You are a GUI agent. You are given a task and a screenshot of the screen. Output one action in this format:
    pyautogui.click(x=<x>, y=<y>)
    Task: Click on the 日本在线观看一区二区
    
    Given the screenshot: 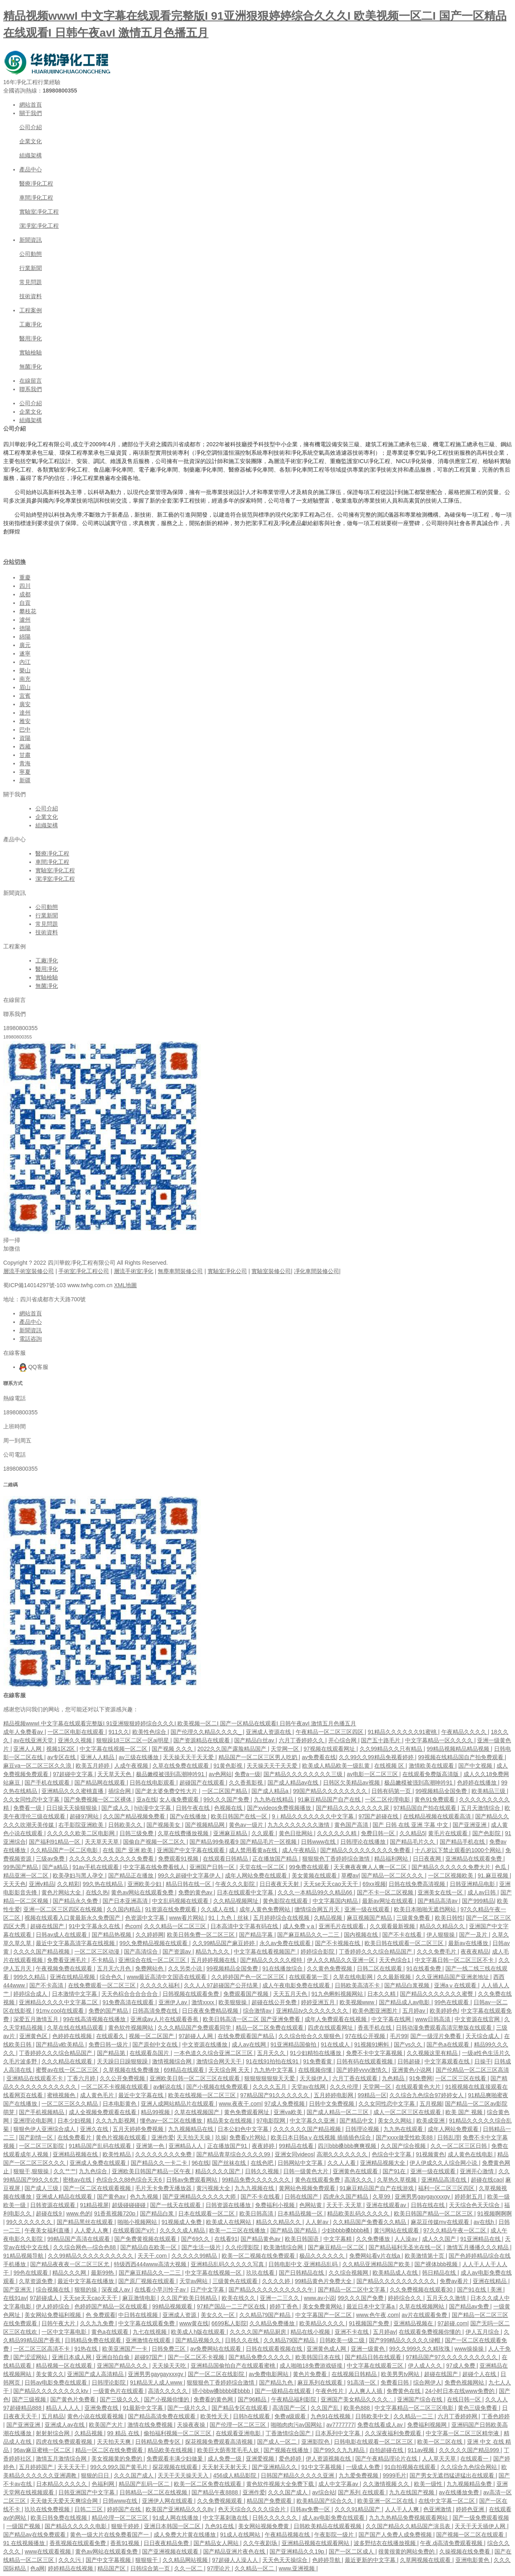 What is the action you would take?
    pyautogui.click(x=207, y=2213)
    